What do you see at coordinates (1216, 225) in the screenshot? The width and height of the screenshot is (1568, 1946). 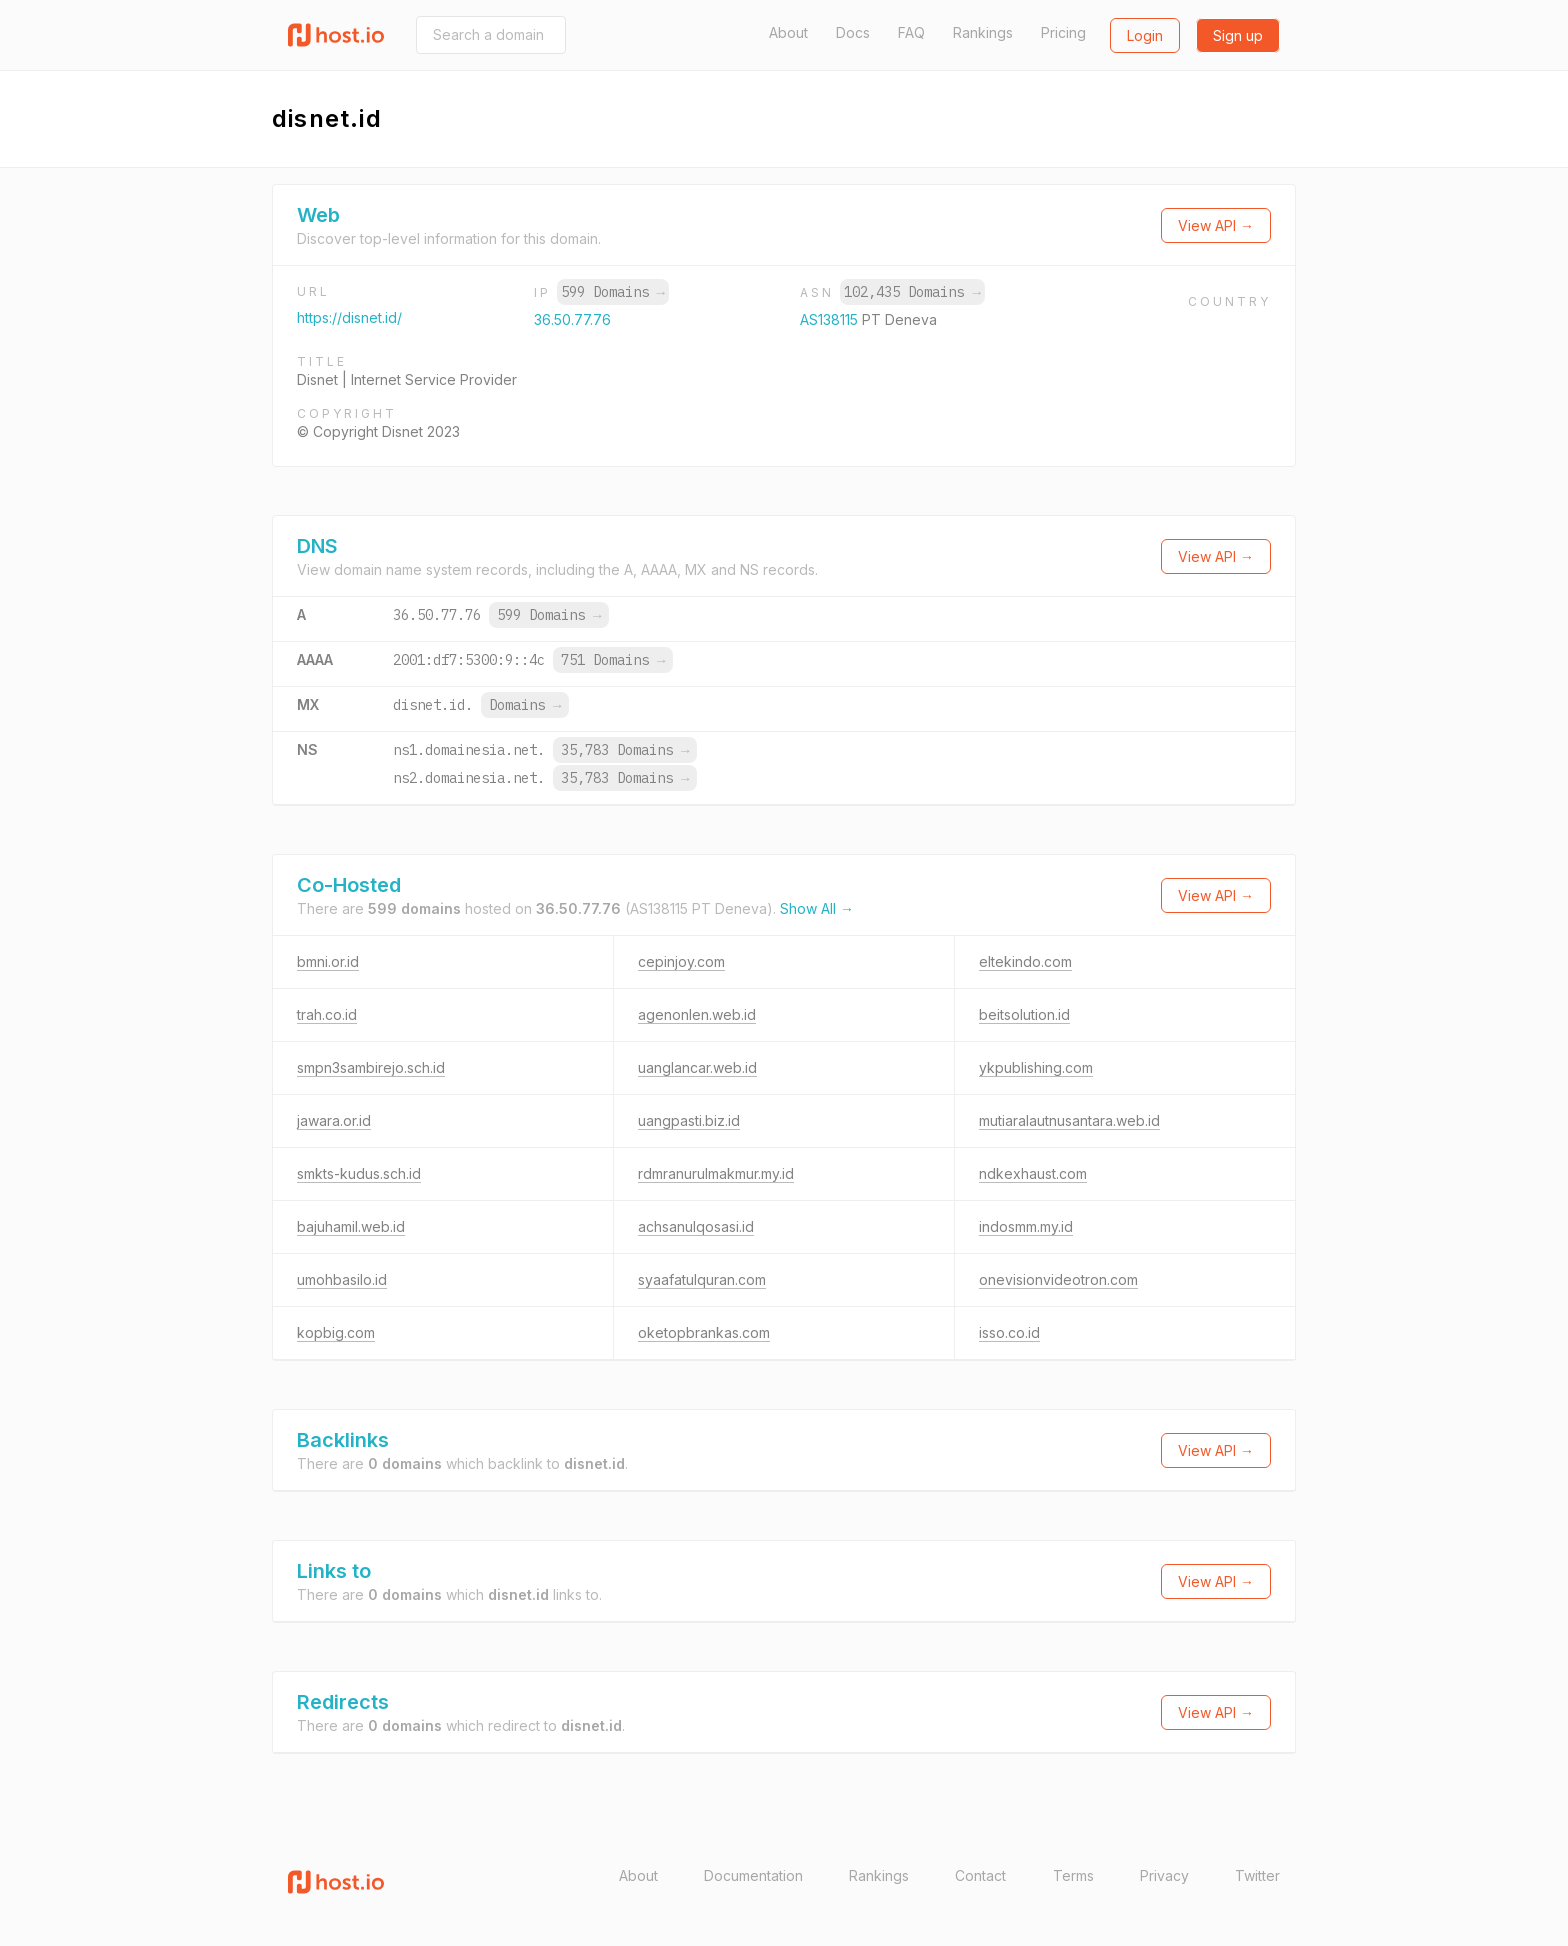 I see `View API →` at bounding box center [1216, 225].